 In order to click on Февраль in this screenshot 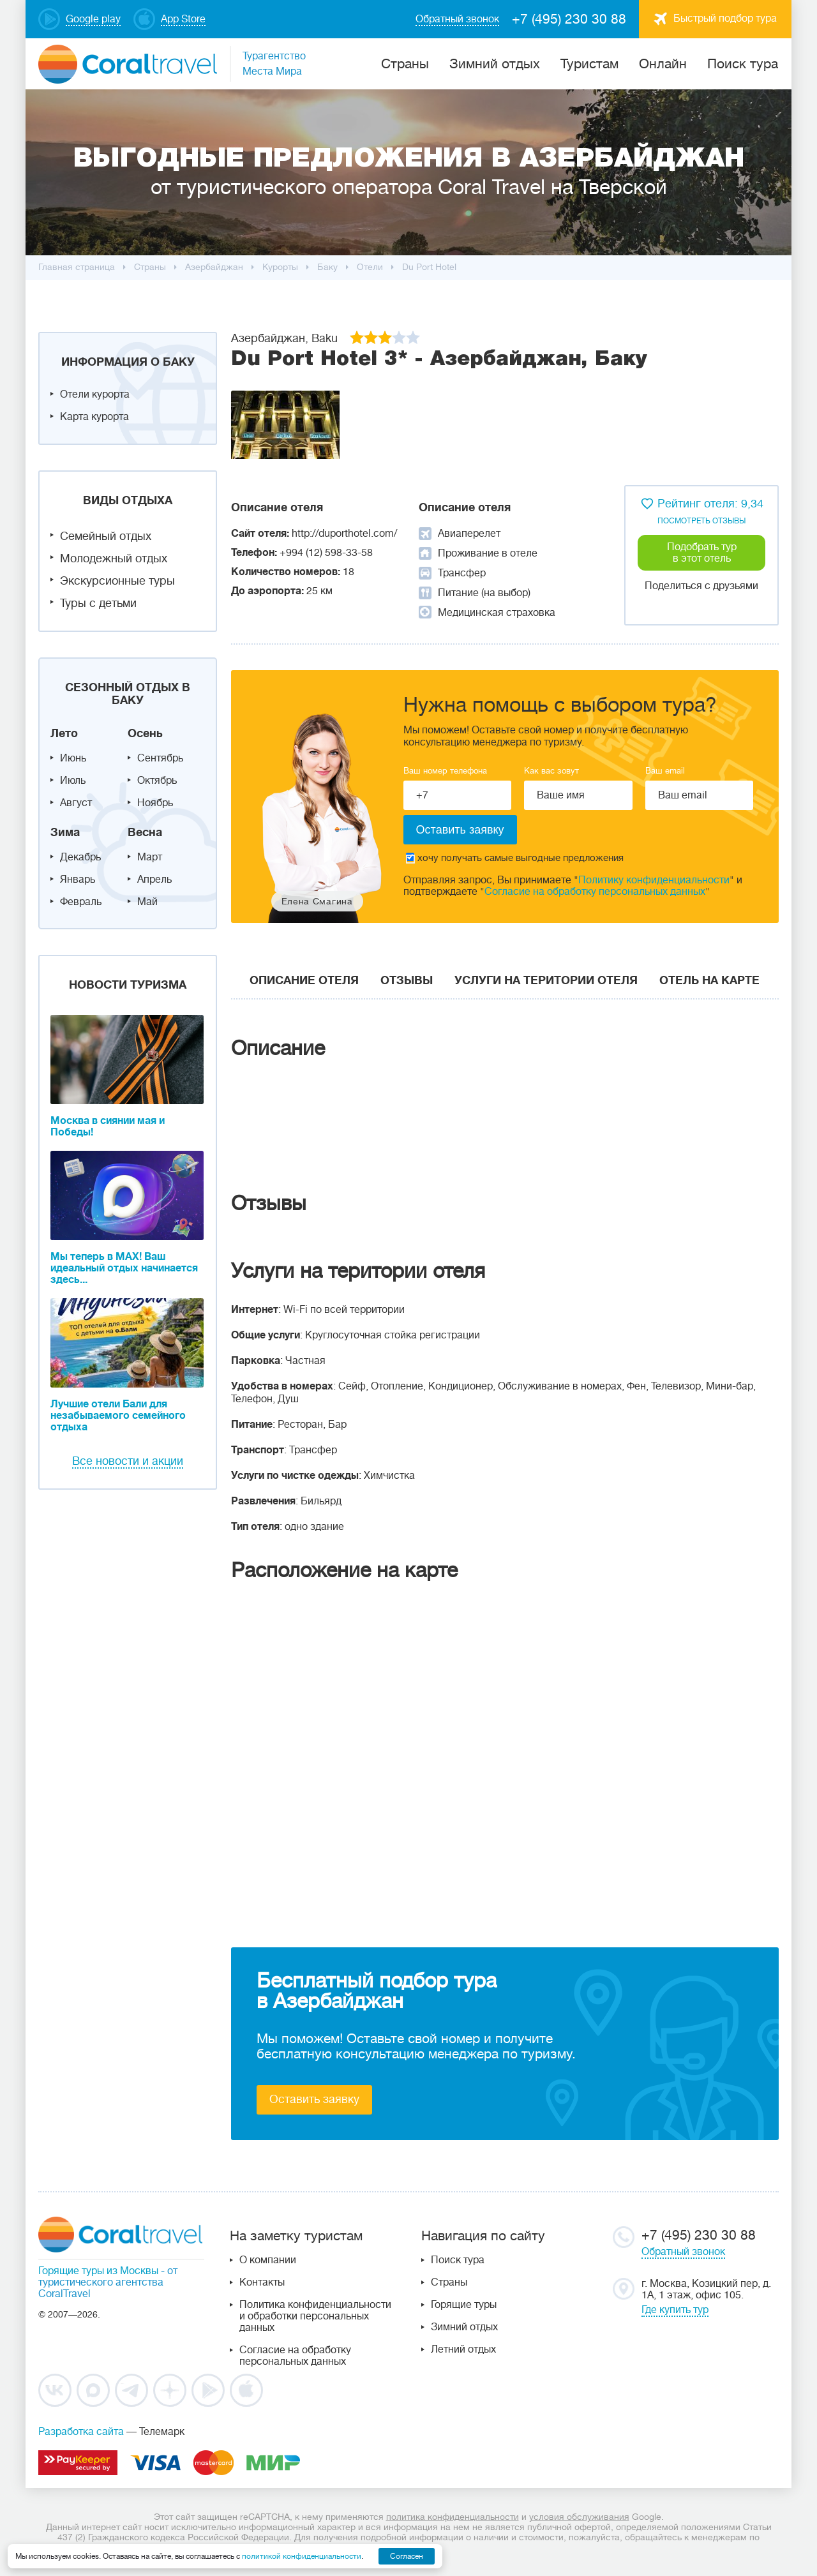, I will do `click(80, 902)`.